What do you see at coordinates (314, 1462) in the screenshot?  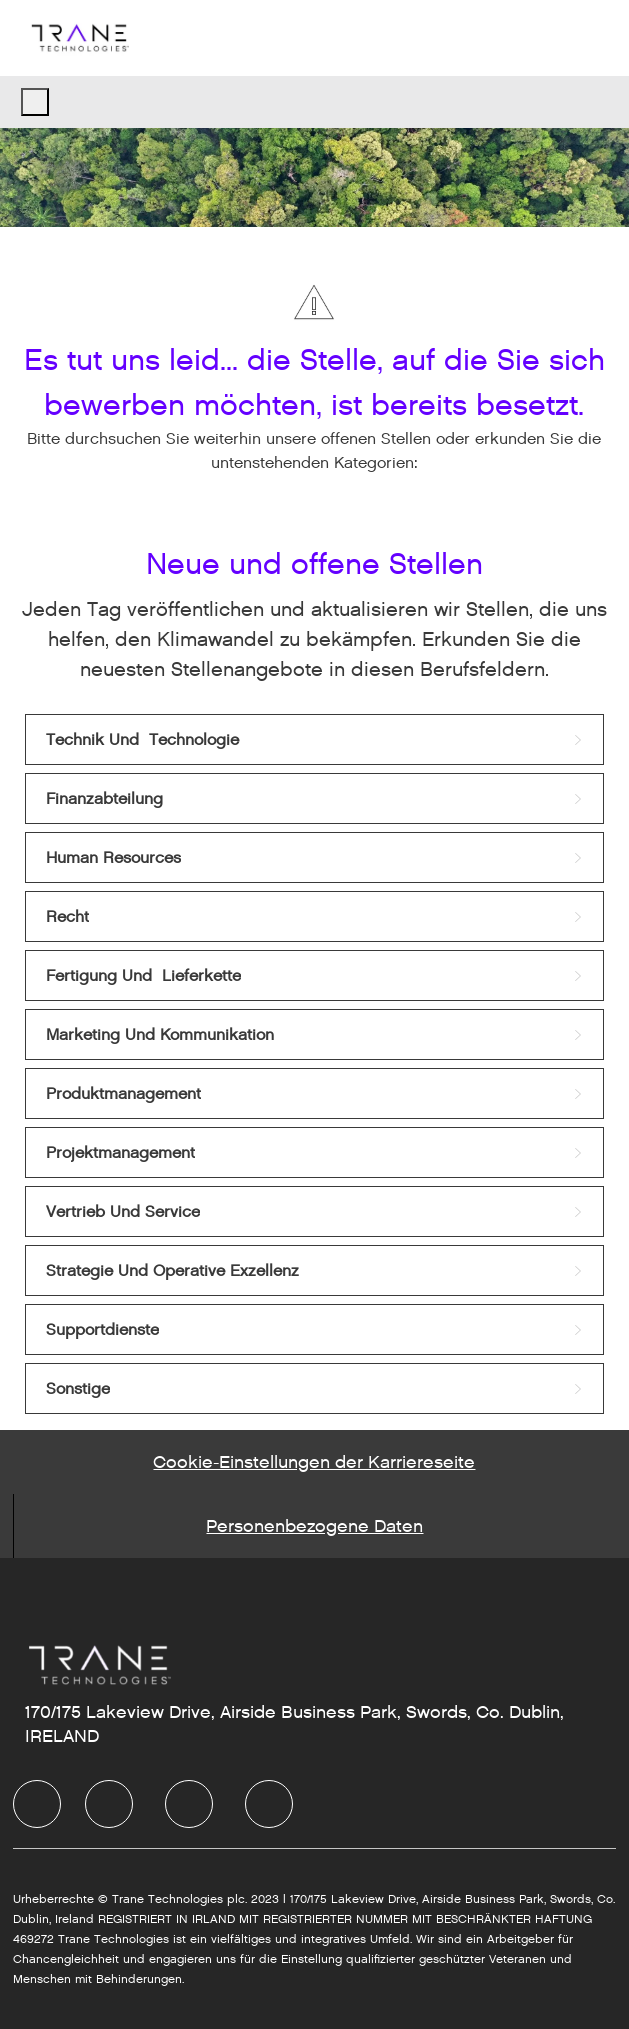 I see `[Career Site Cookie Settings]` at bounding box center [314, 1462].